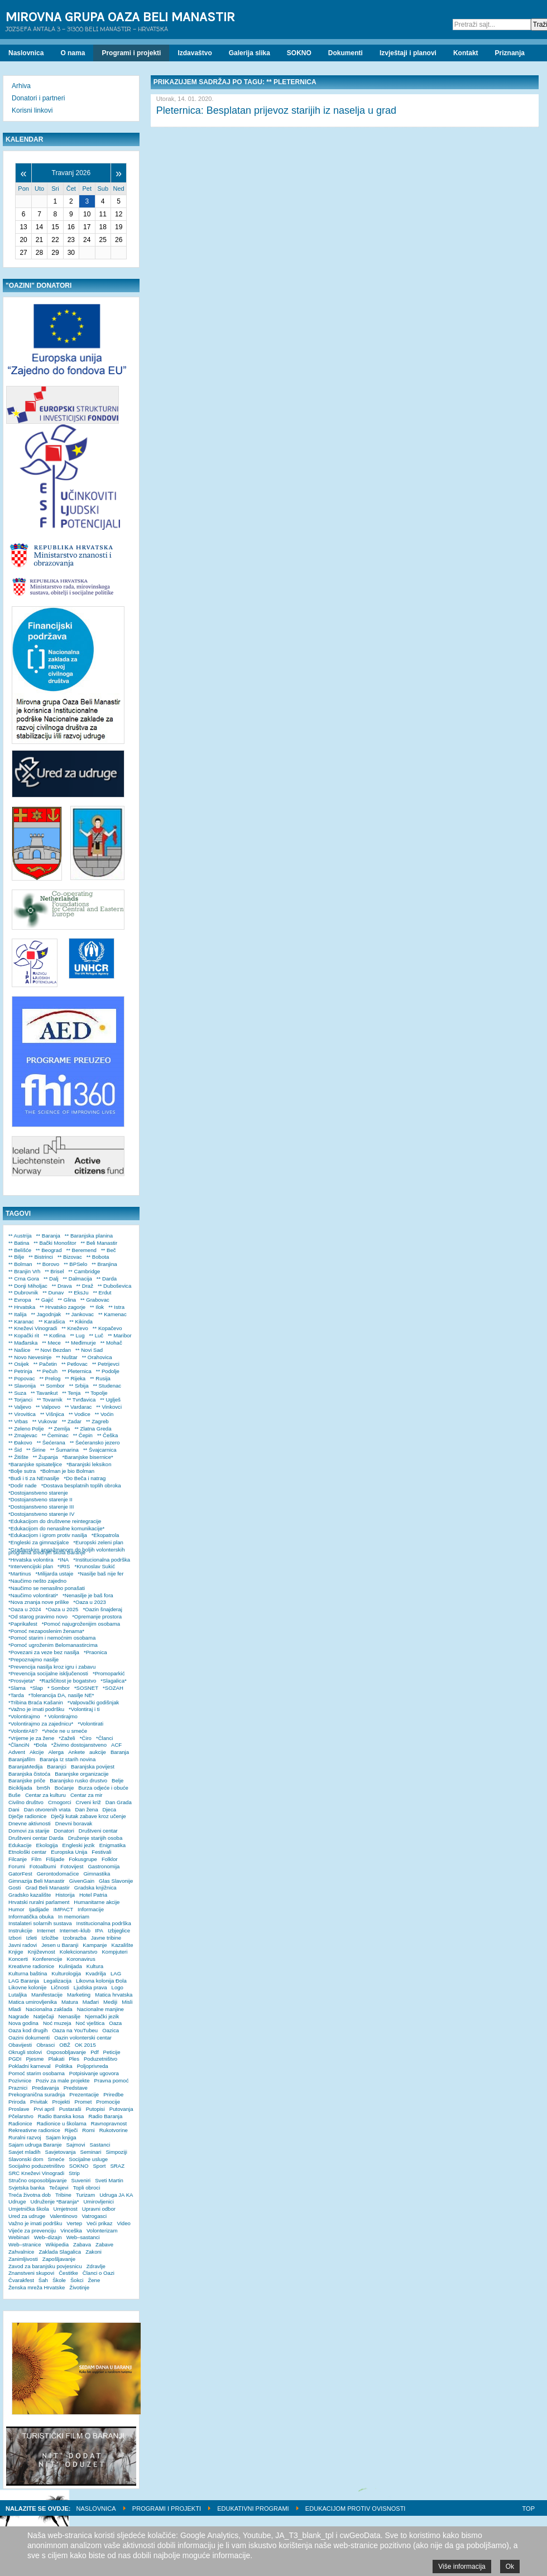 This screenshot has height=2576, width=547. I want to click on Veći prikaz, so click(99, 2223).